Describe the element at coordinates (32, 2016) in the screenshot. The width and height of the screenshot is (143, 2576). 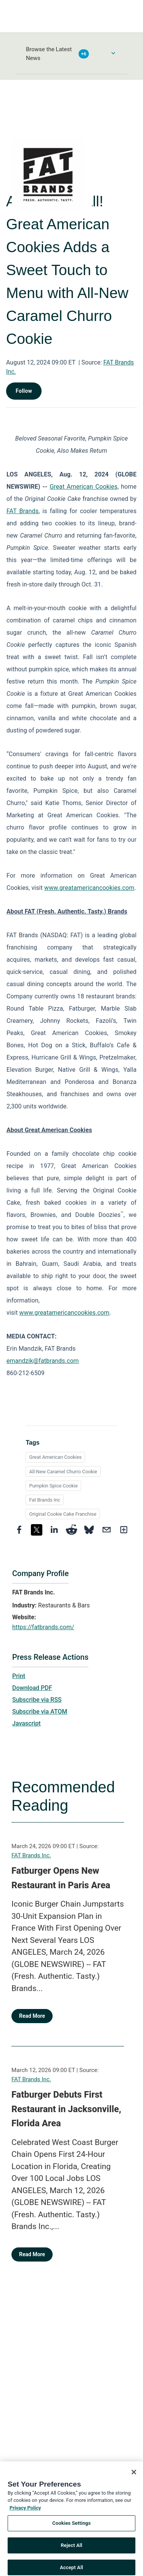
I see `Read More` at that location.